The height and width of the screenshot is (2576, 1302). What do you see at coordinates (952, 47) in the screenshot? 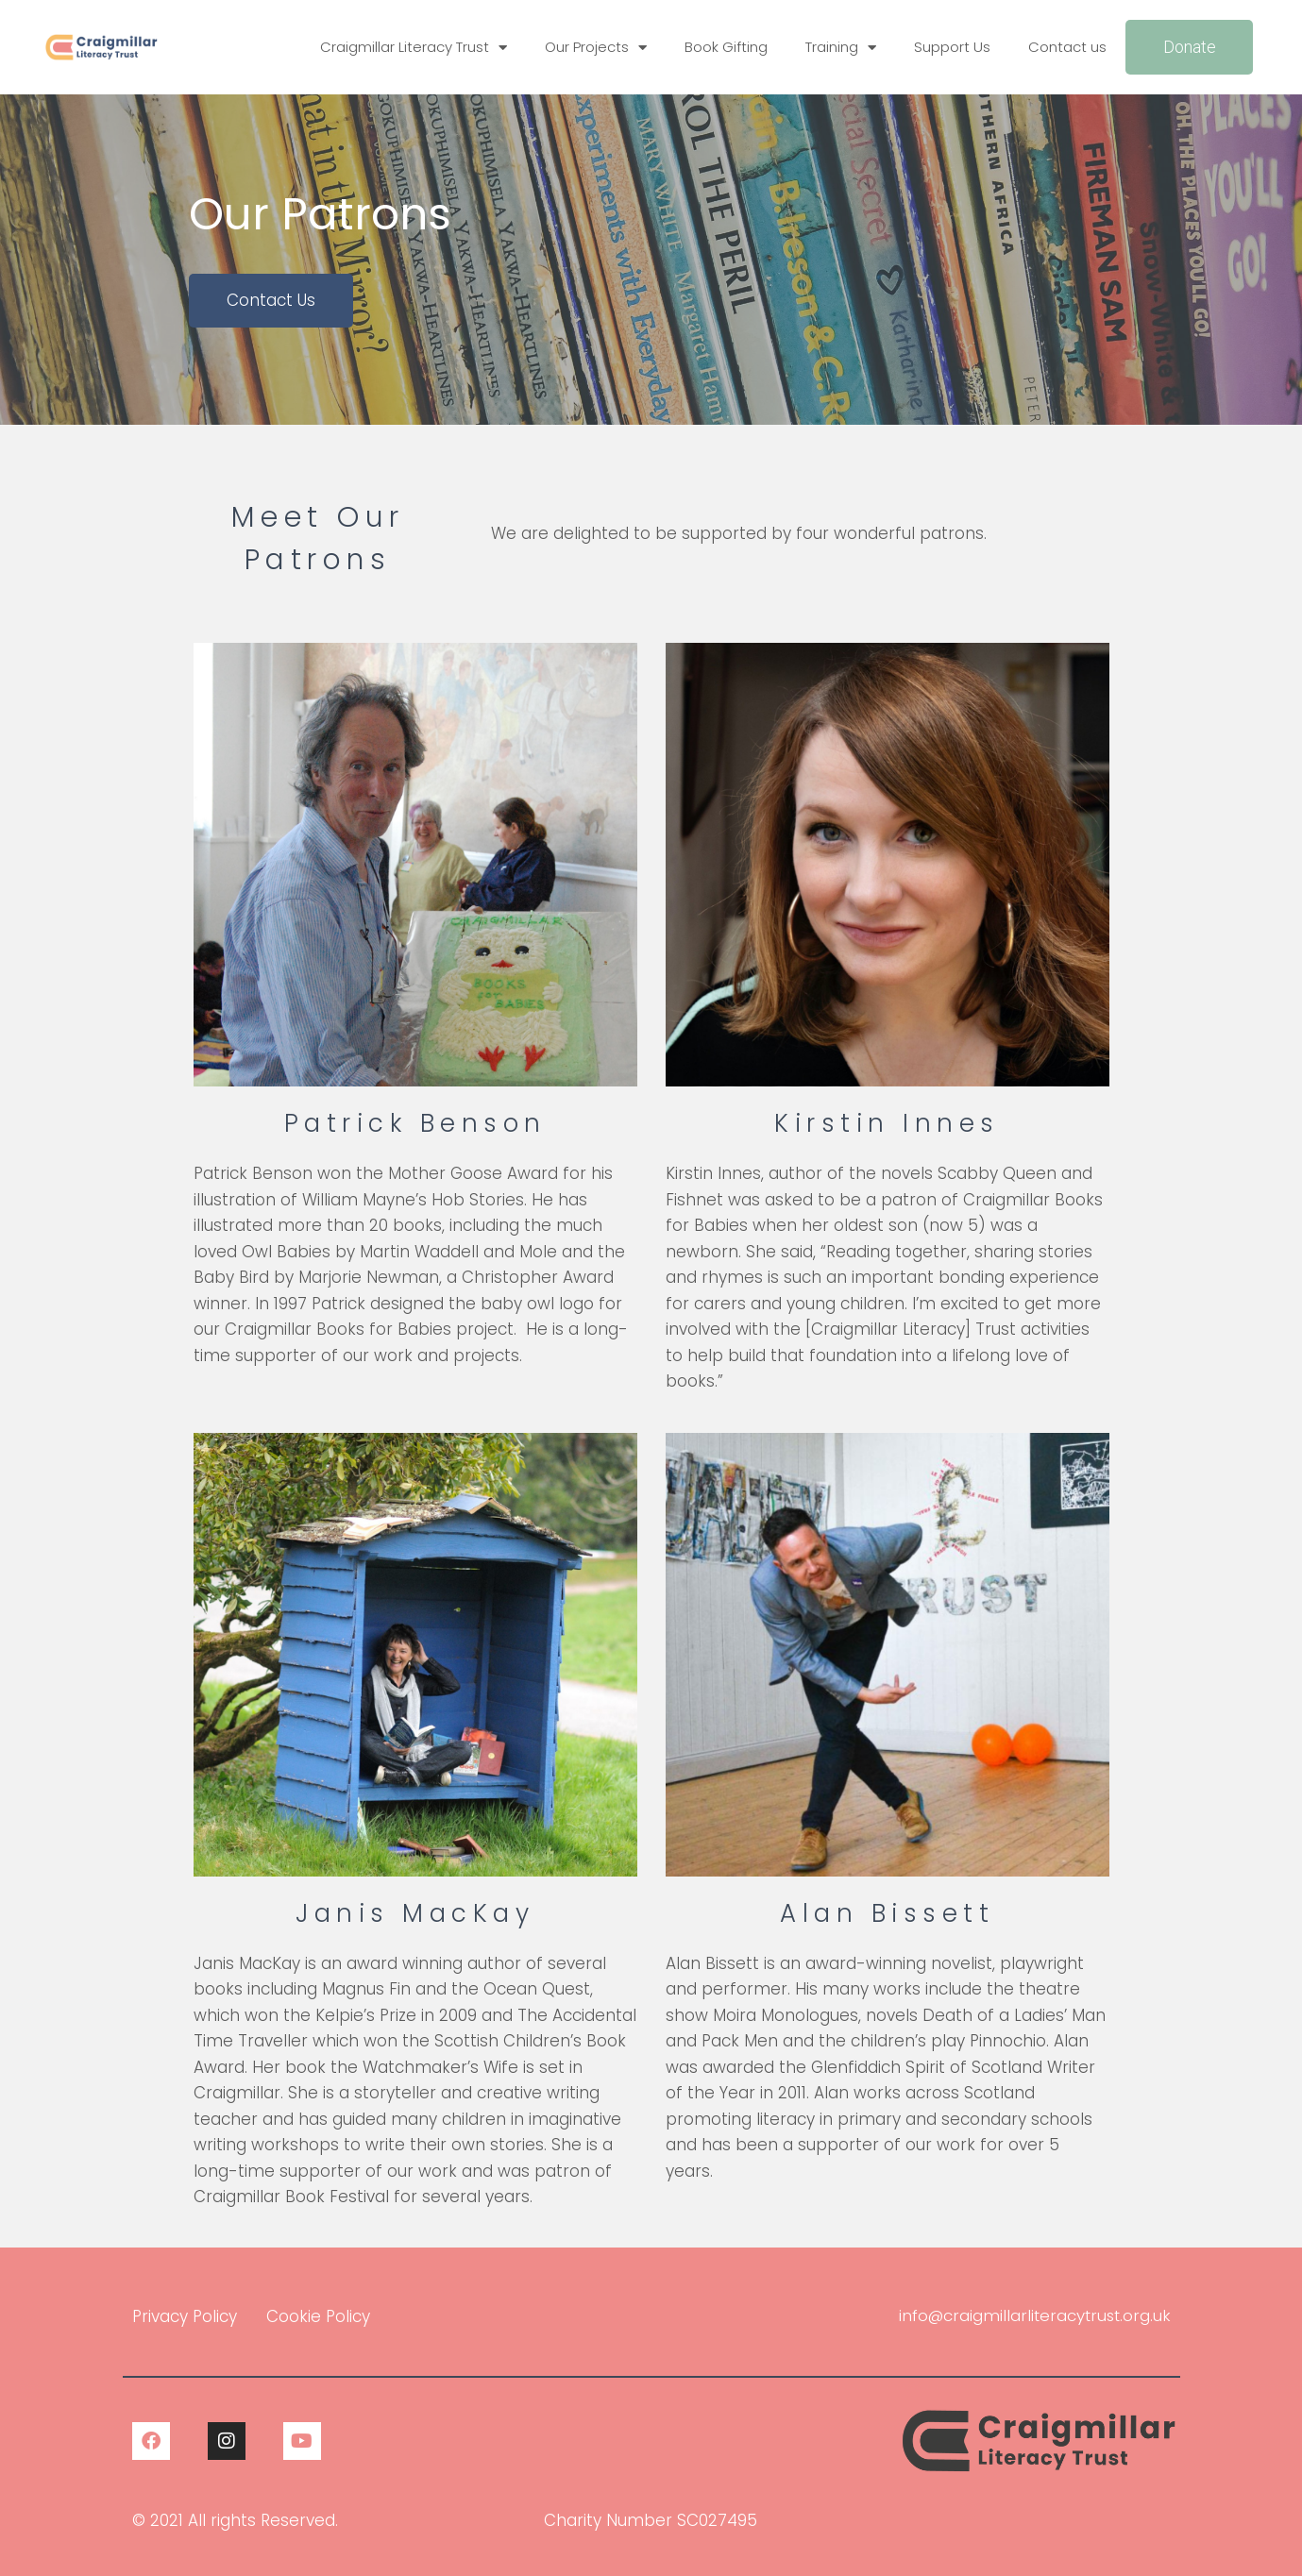
I see `Support Us` at bounding box center [952, 47].